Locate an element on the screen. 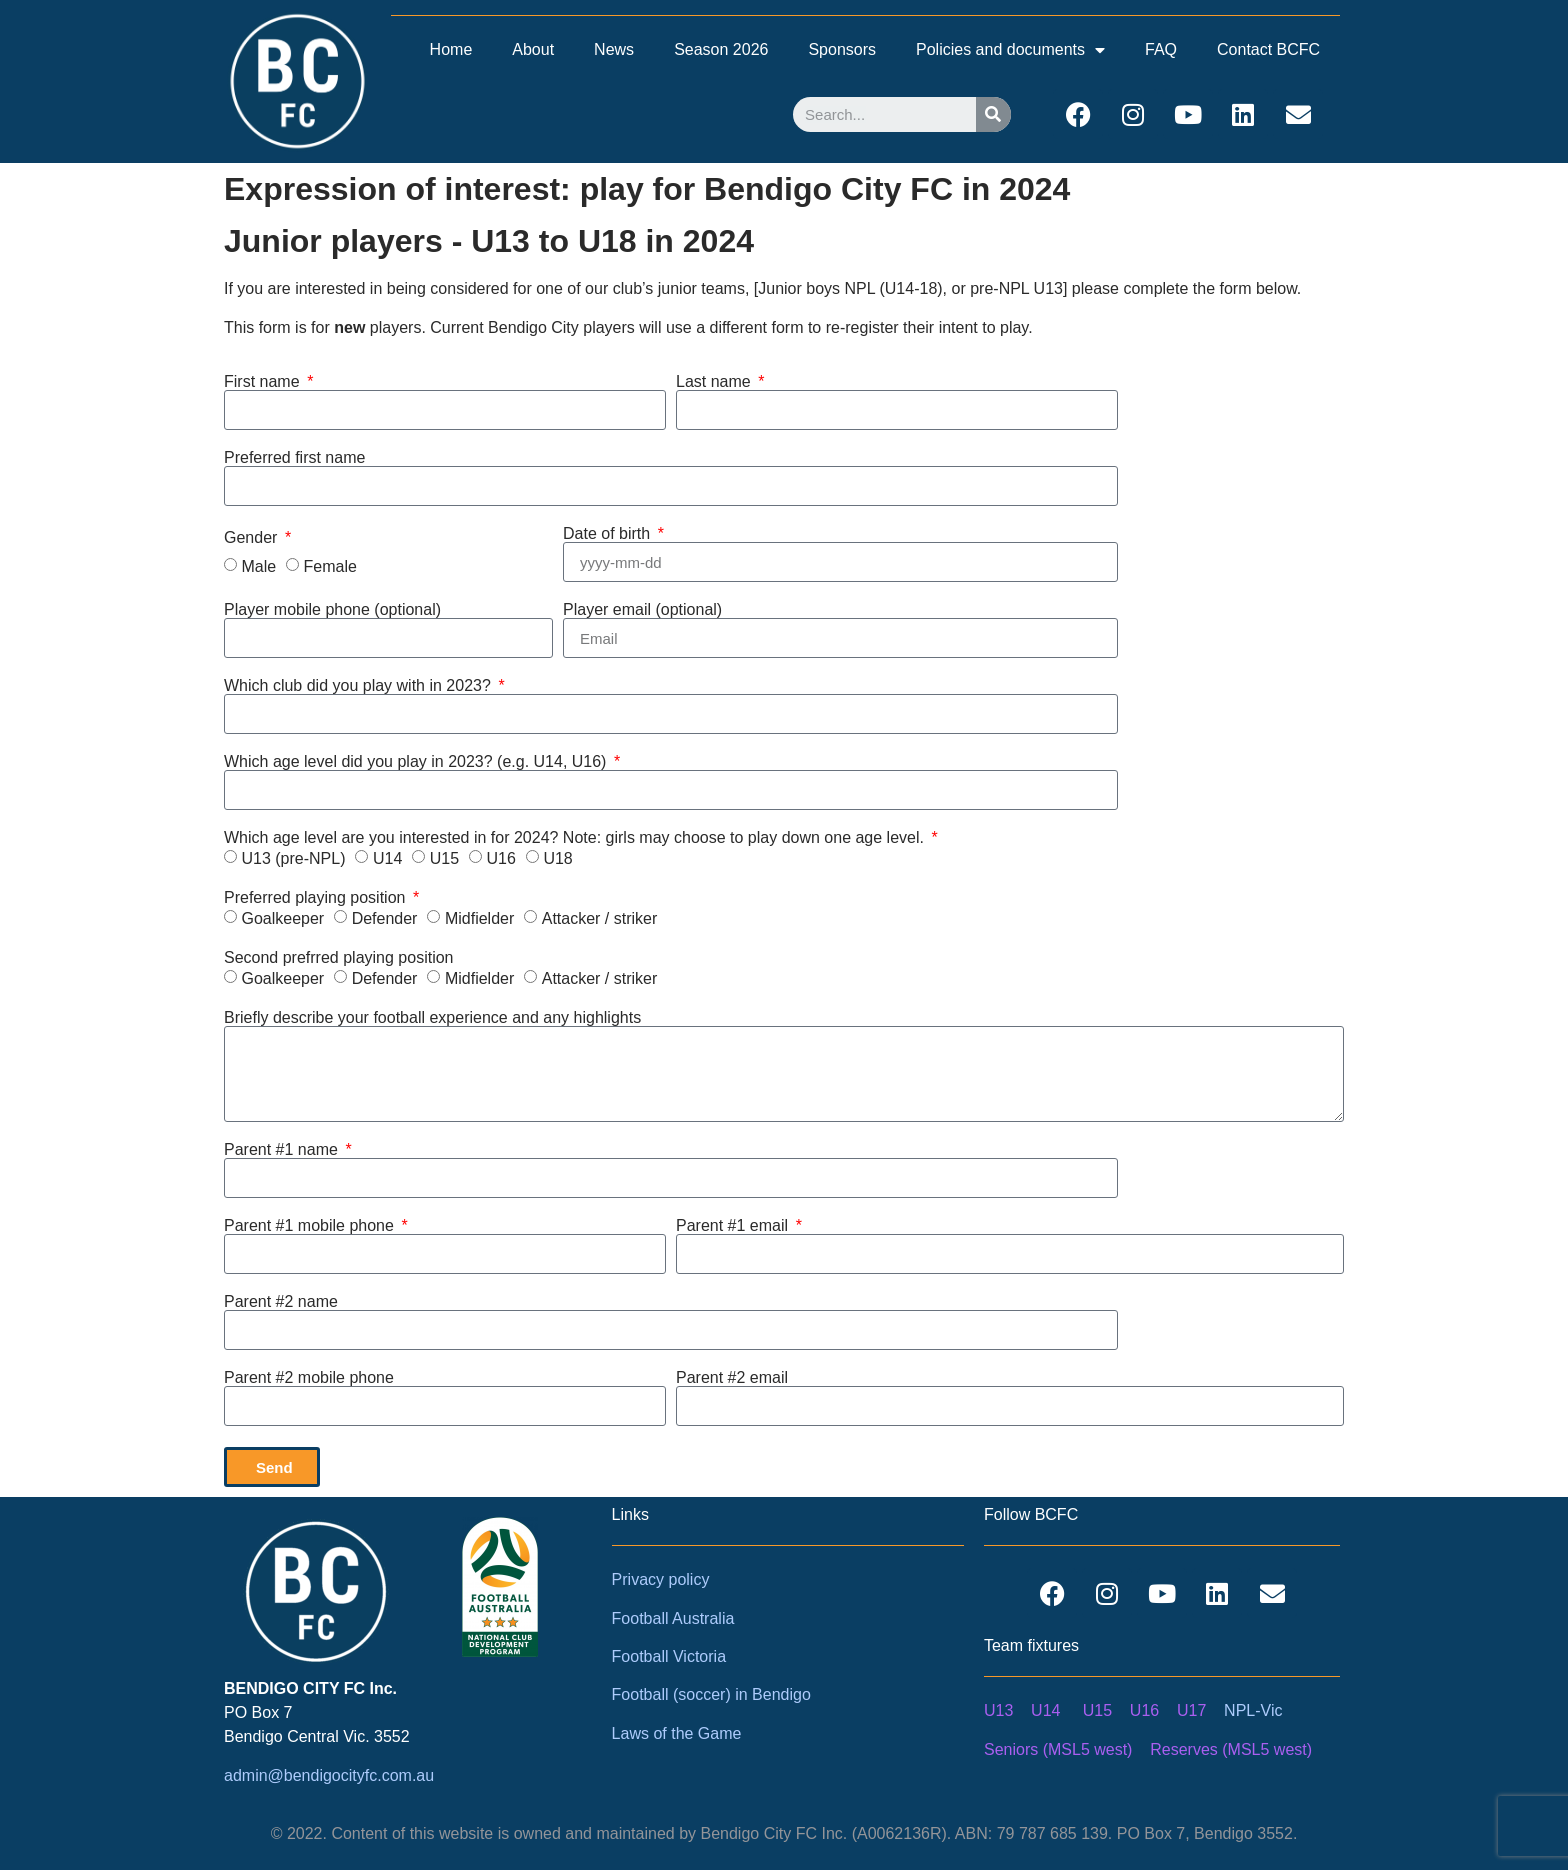  Defender is located at coordinates (385, 918).